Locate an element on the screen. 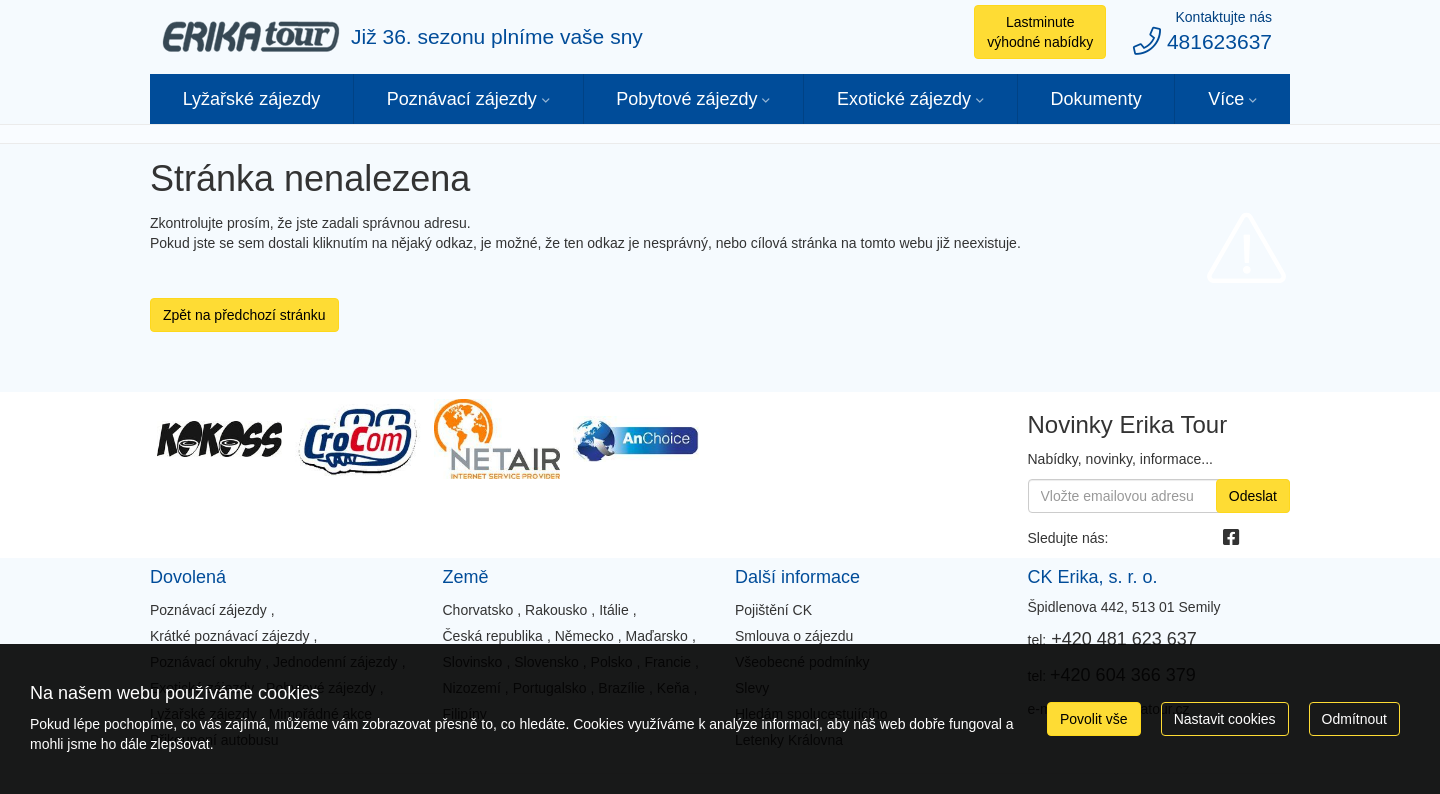  Krátké poznávací zájezdy is located at coordinates (230, 636).